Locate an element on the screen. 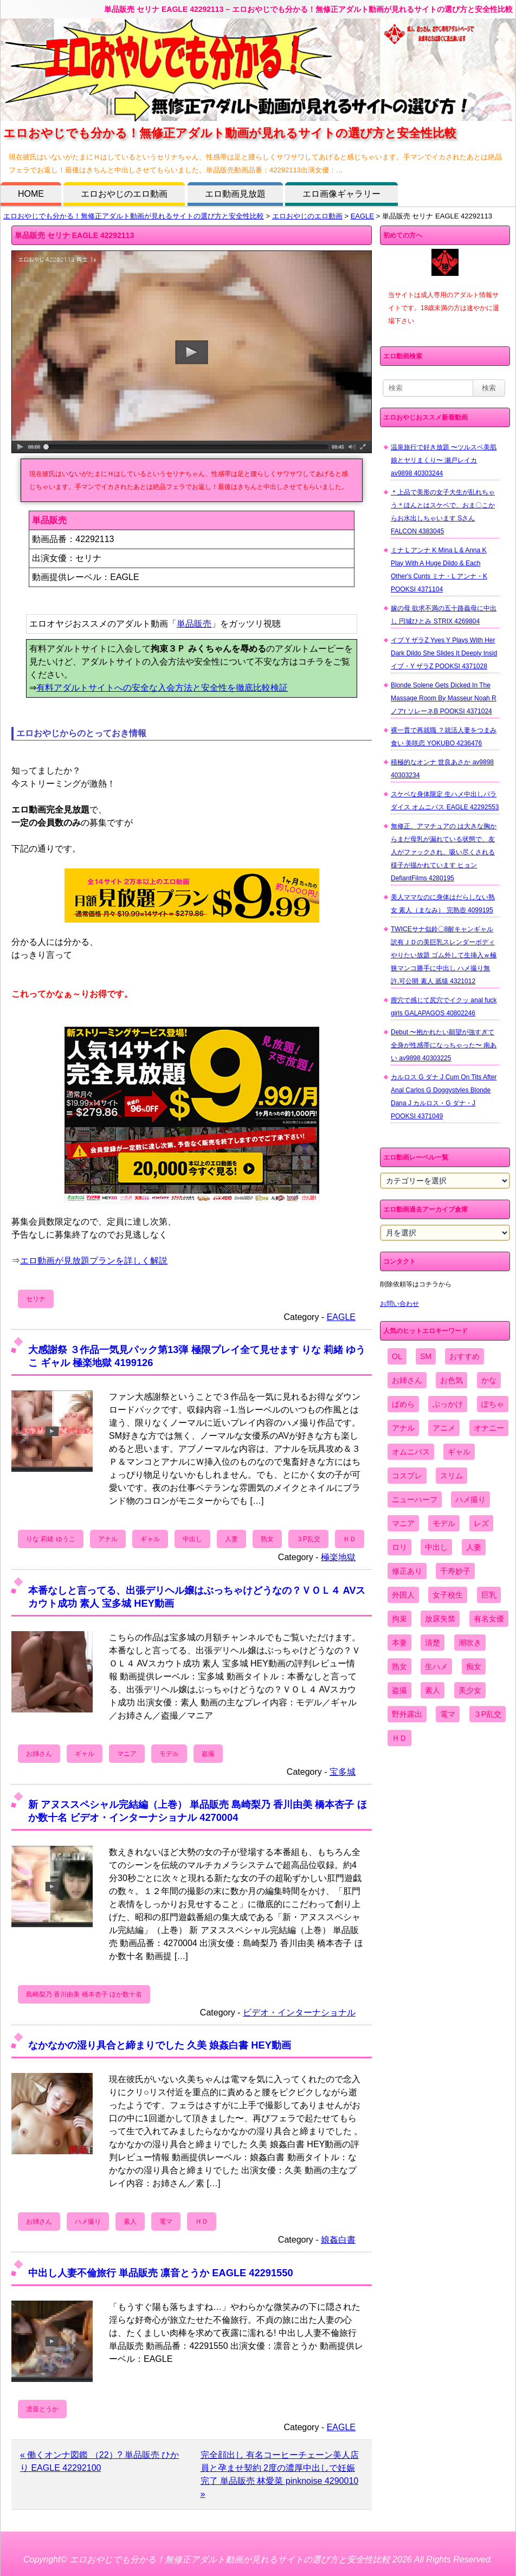  お姉さん is located at coordinates (39, 1753).